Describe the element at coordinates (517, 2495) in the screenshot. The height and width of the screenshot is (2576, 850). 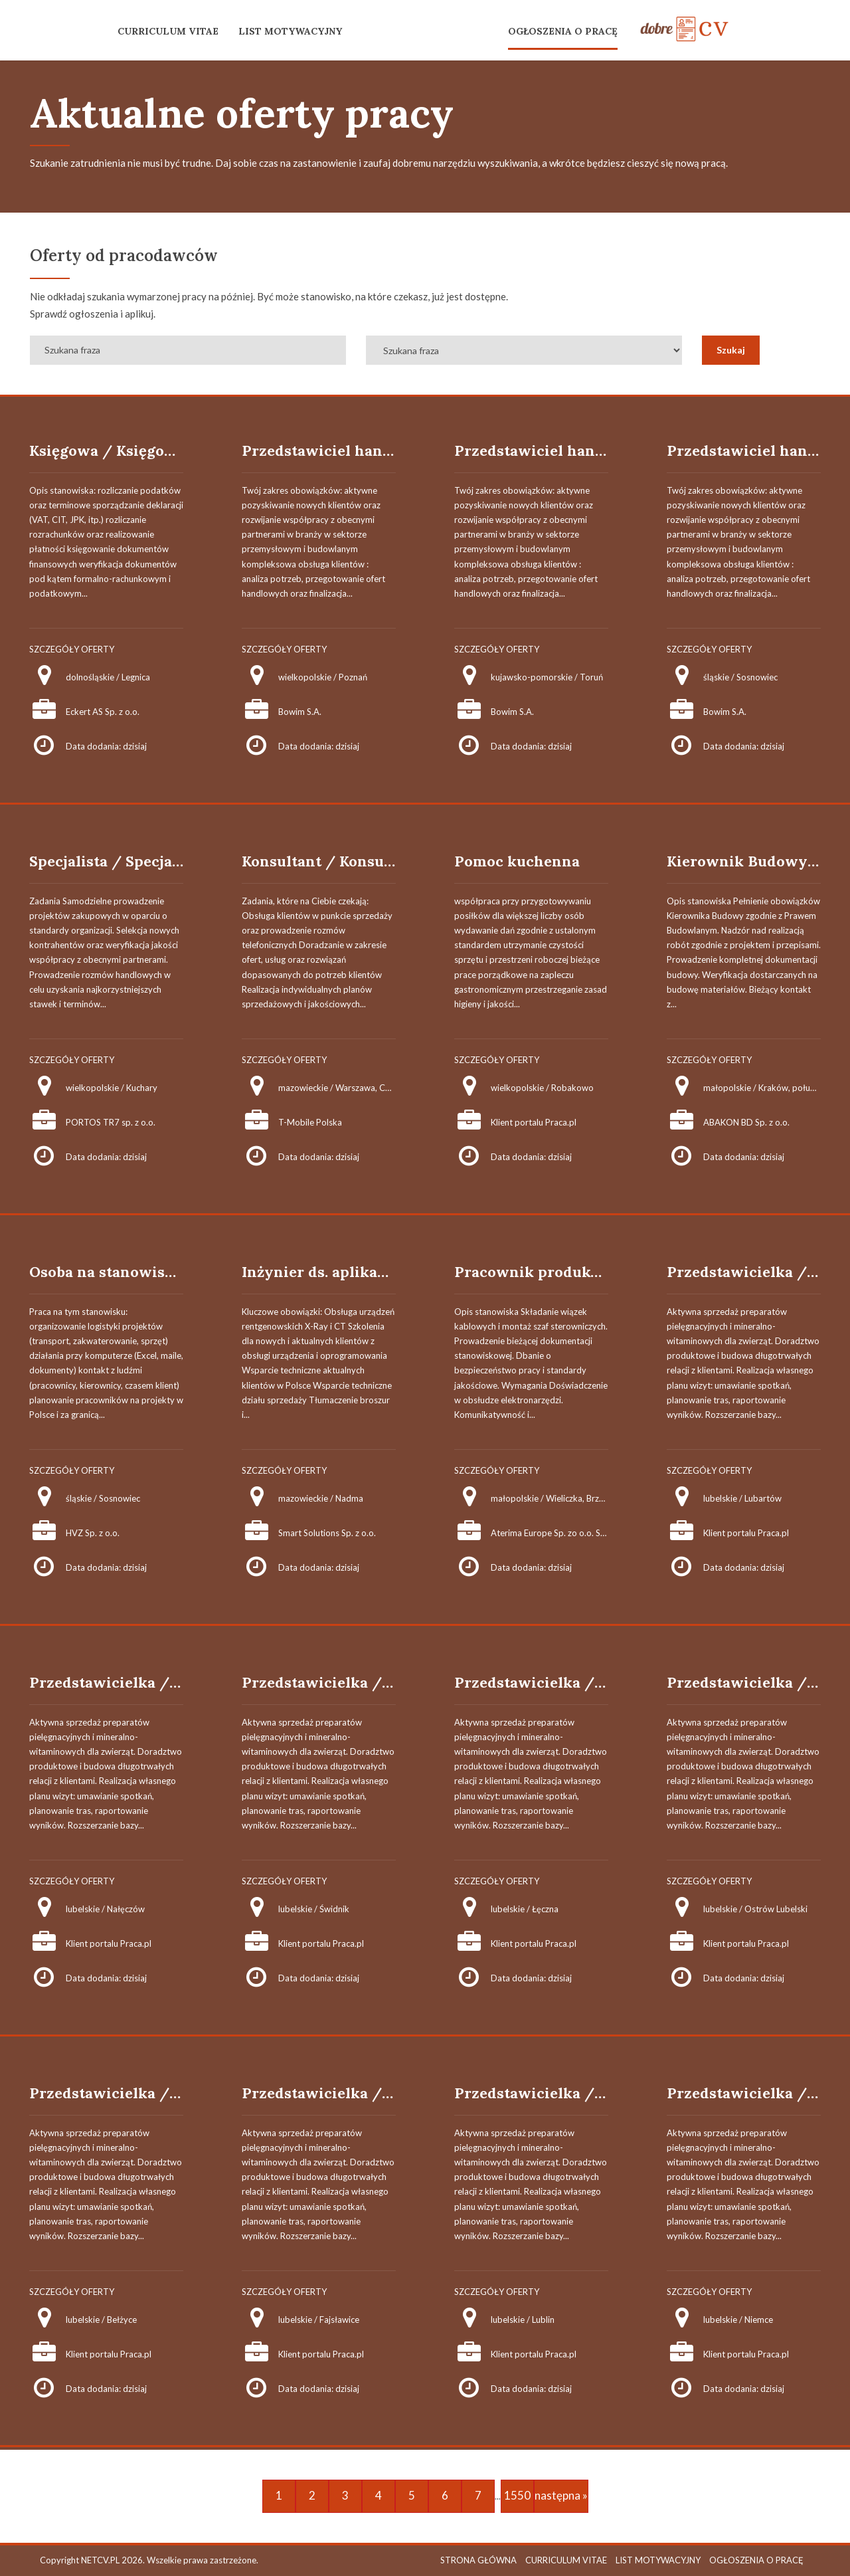
I see `1550` at that location.